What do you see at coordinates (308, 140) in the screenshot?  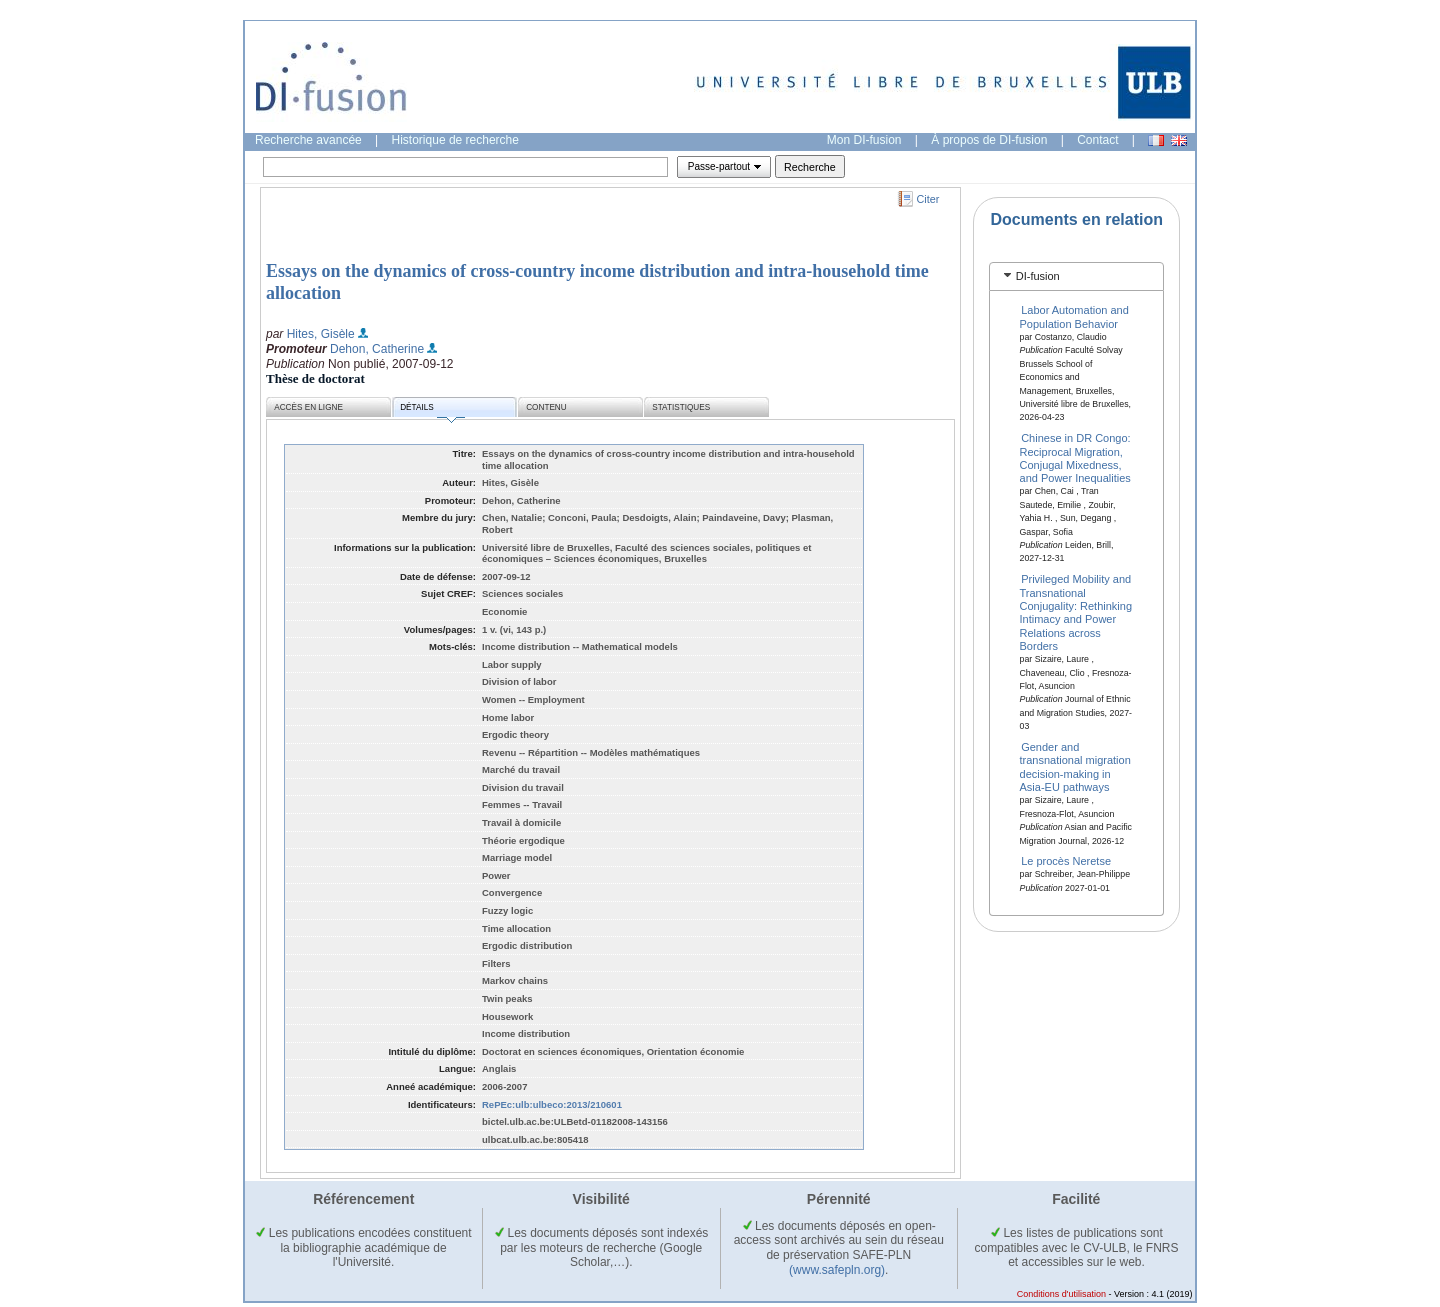 I see `Recherche avancée` at bounding box center [308, 140].